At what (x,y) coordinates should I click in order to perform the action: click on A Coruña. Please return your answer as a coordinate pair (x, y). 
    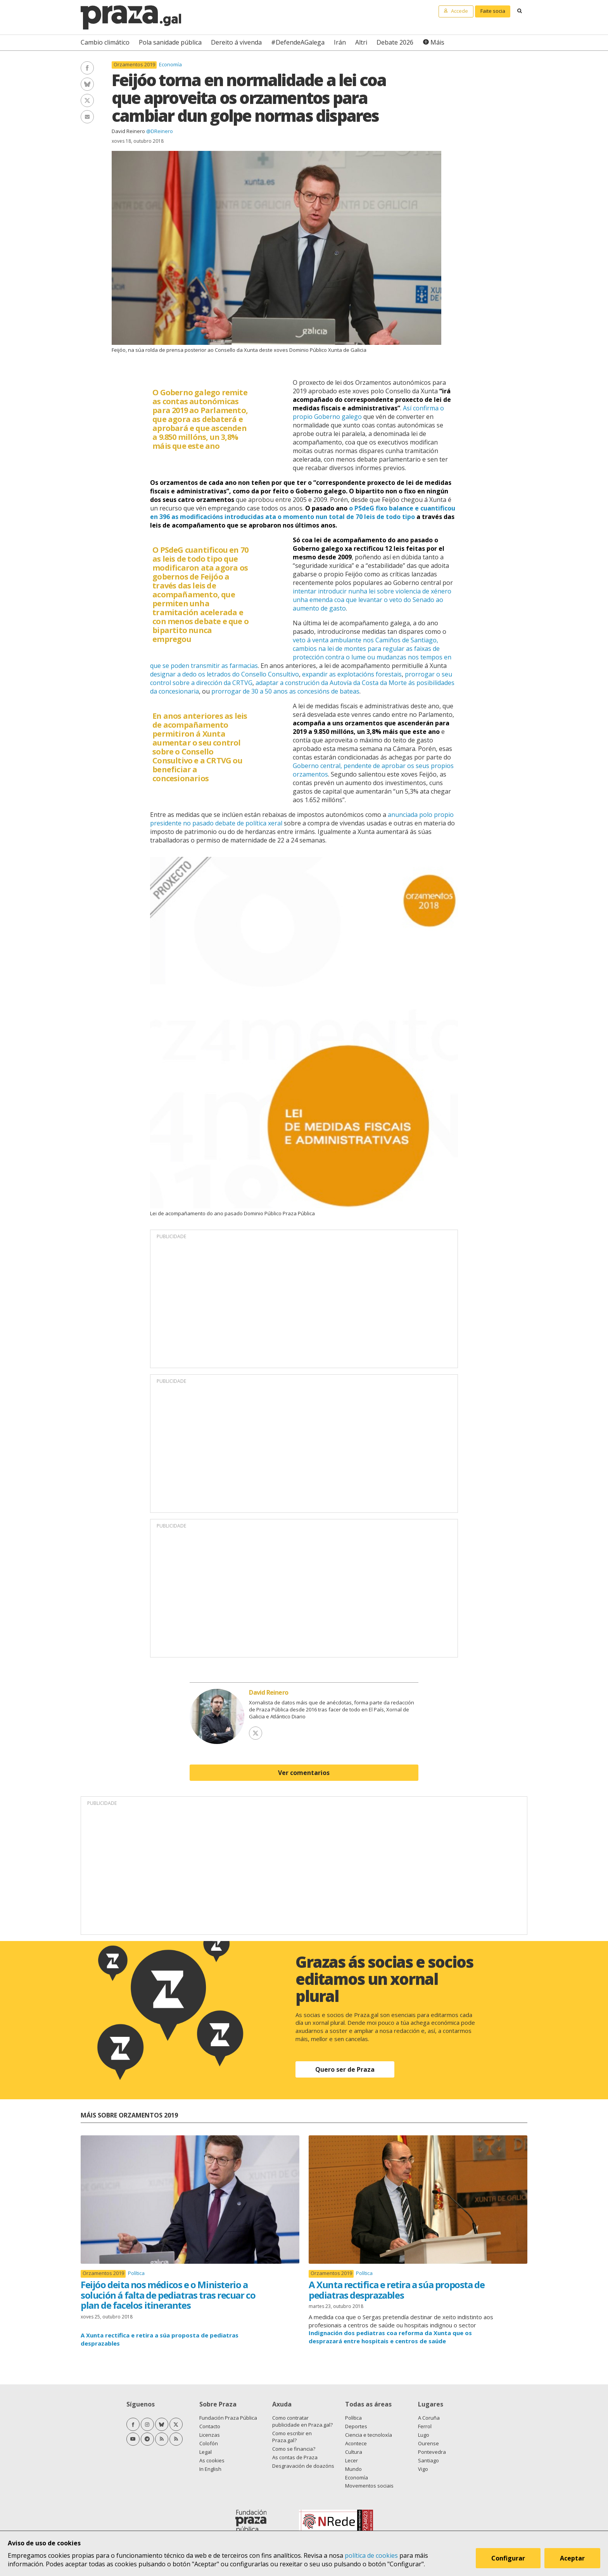
    Looking at the image, I should click on (429, 2417).